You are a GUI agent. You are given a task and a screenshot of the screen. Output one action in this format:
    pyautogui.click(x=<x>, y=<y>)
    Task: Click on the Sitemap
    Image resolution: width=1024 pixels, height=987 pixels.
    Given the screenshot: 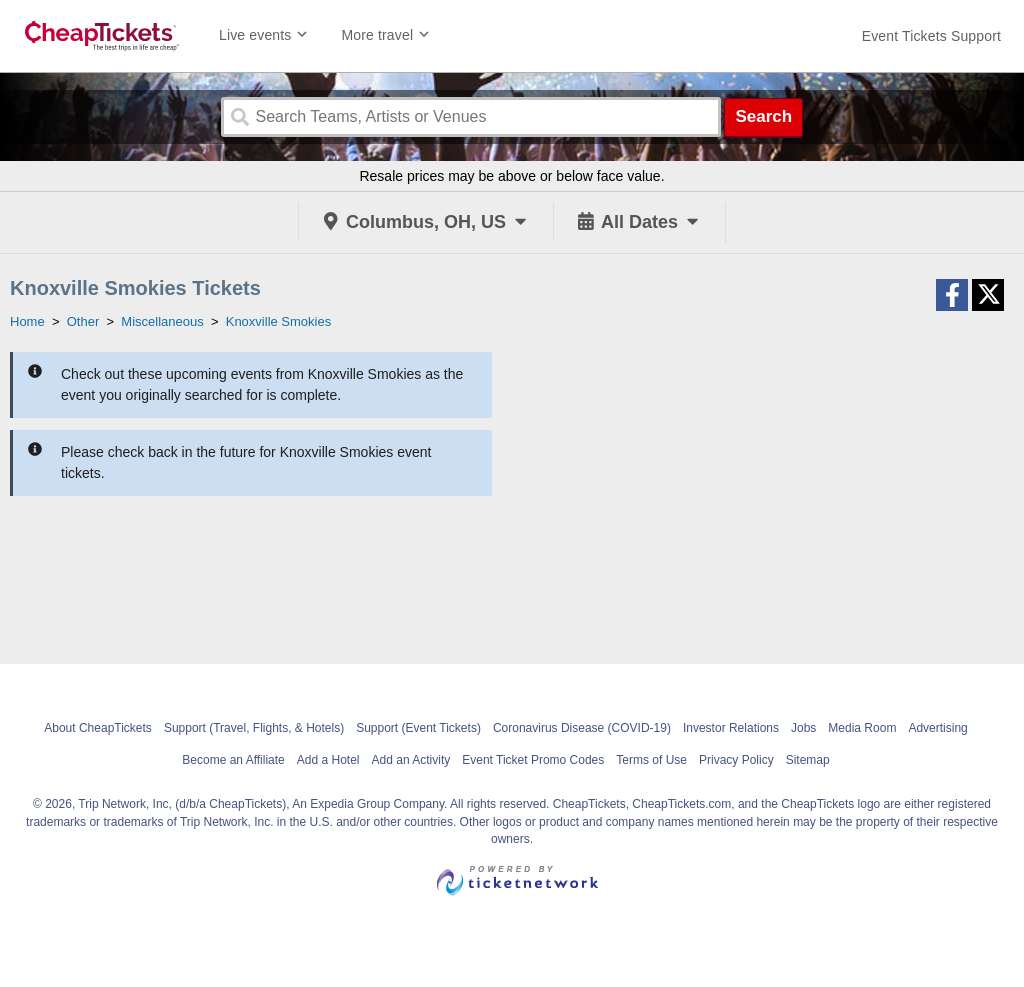 What is the action you would take?
    pyautogui.click(x=808, y=760)
    